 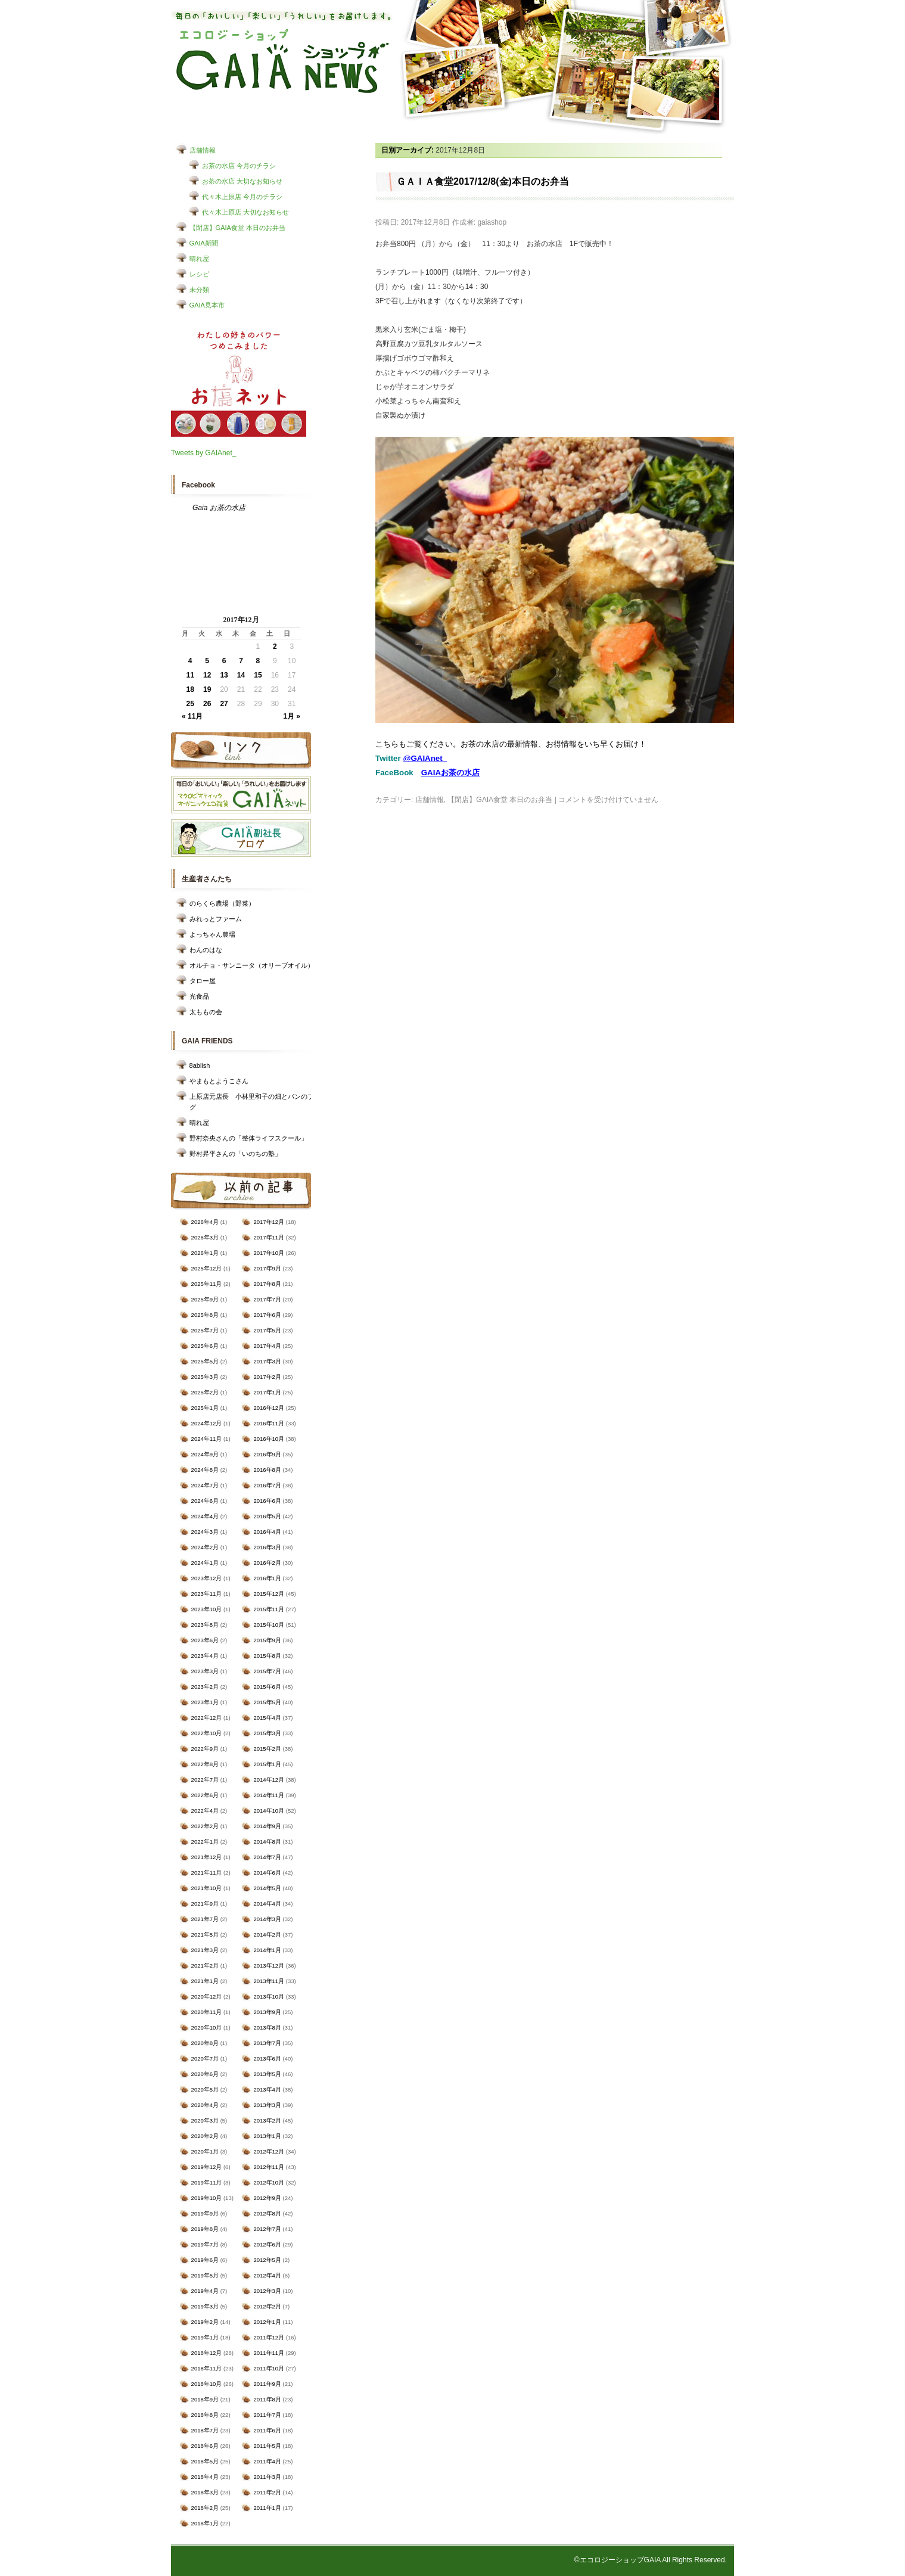 I want to click on ©エコロジーショップGAIA All Rights Reserved., so click(x=650, y=2560).